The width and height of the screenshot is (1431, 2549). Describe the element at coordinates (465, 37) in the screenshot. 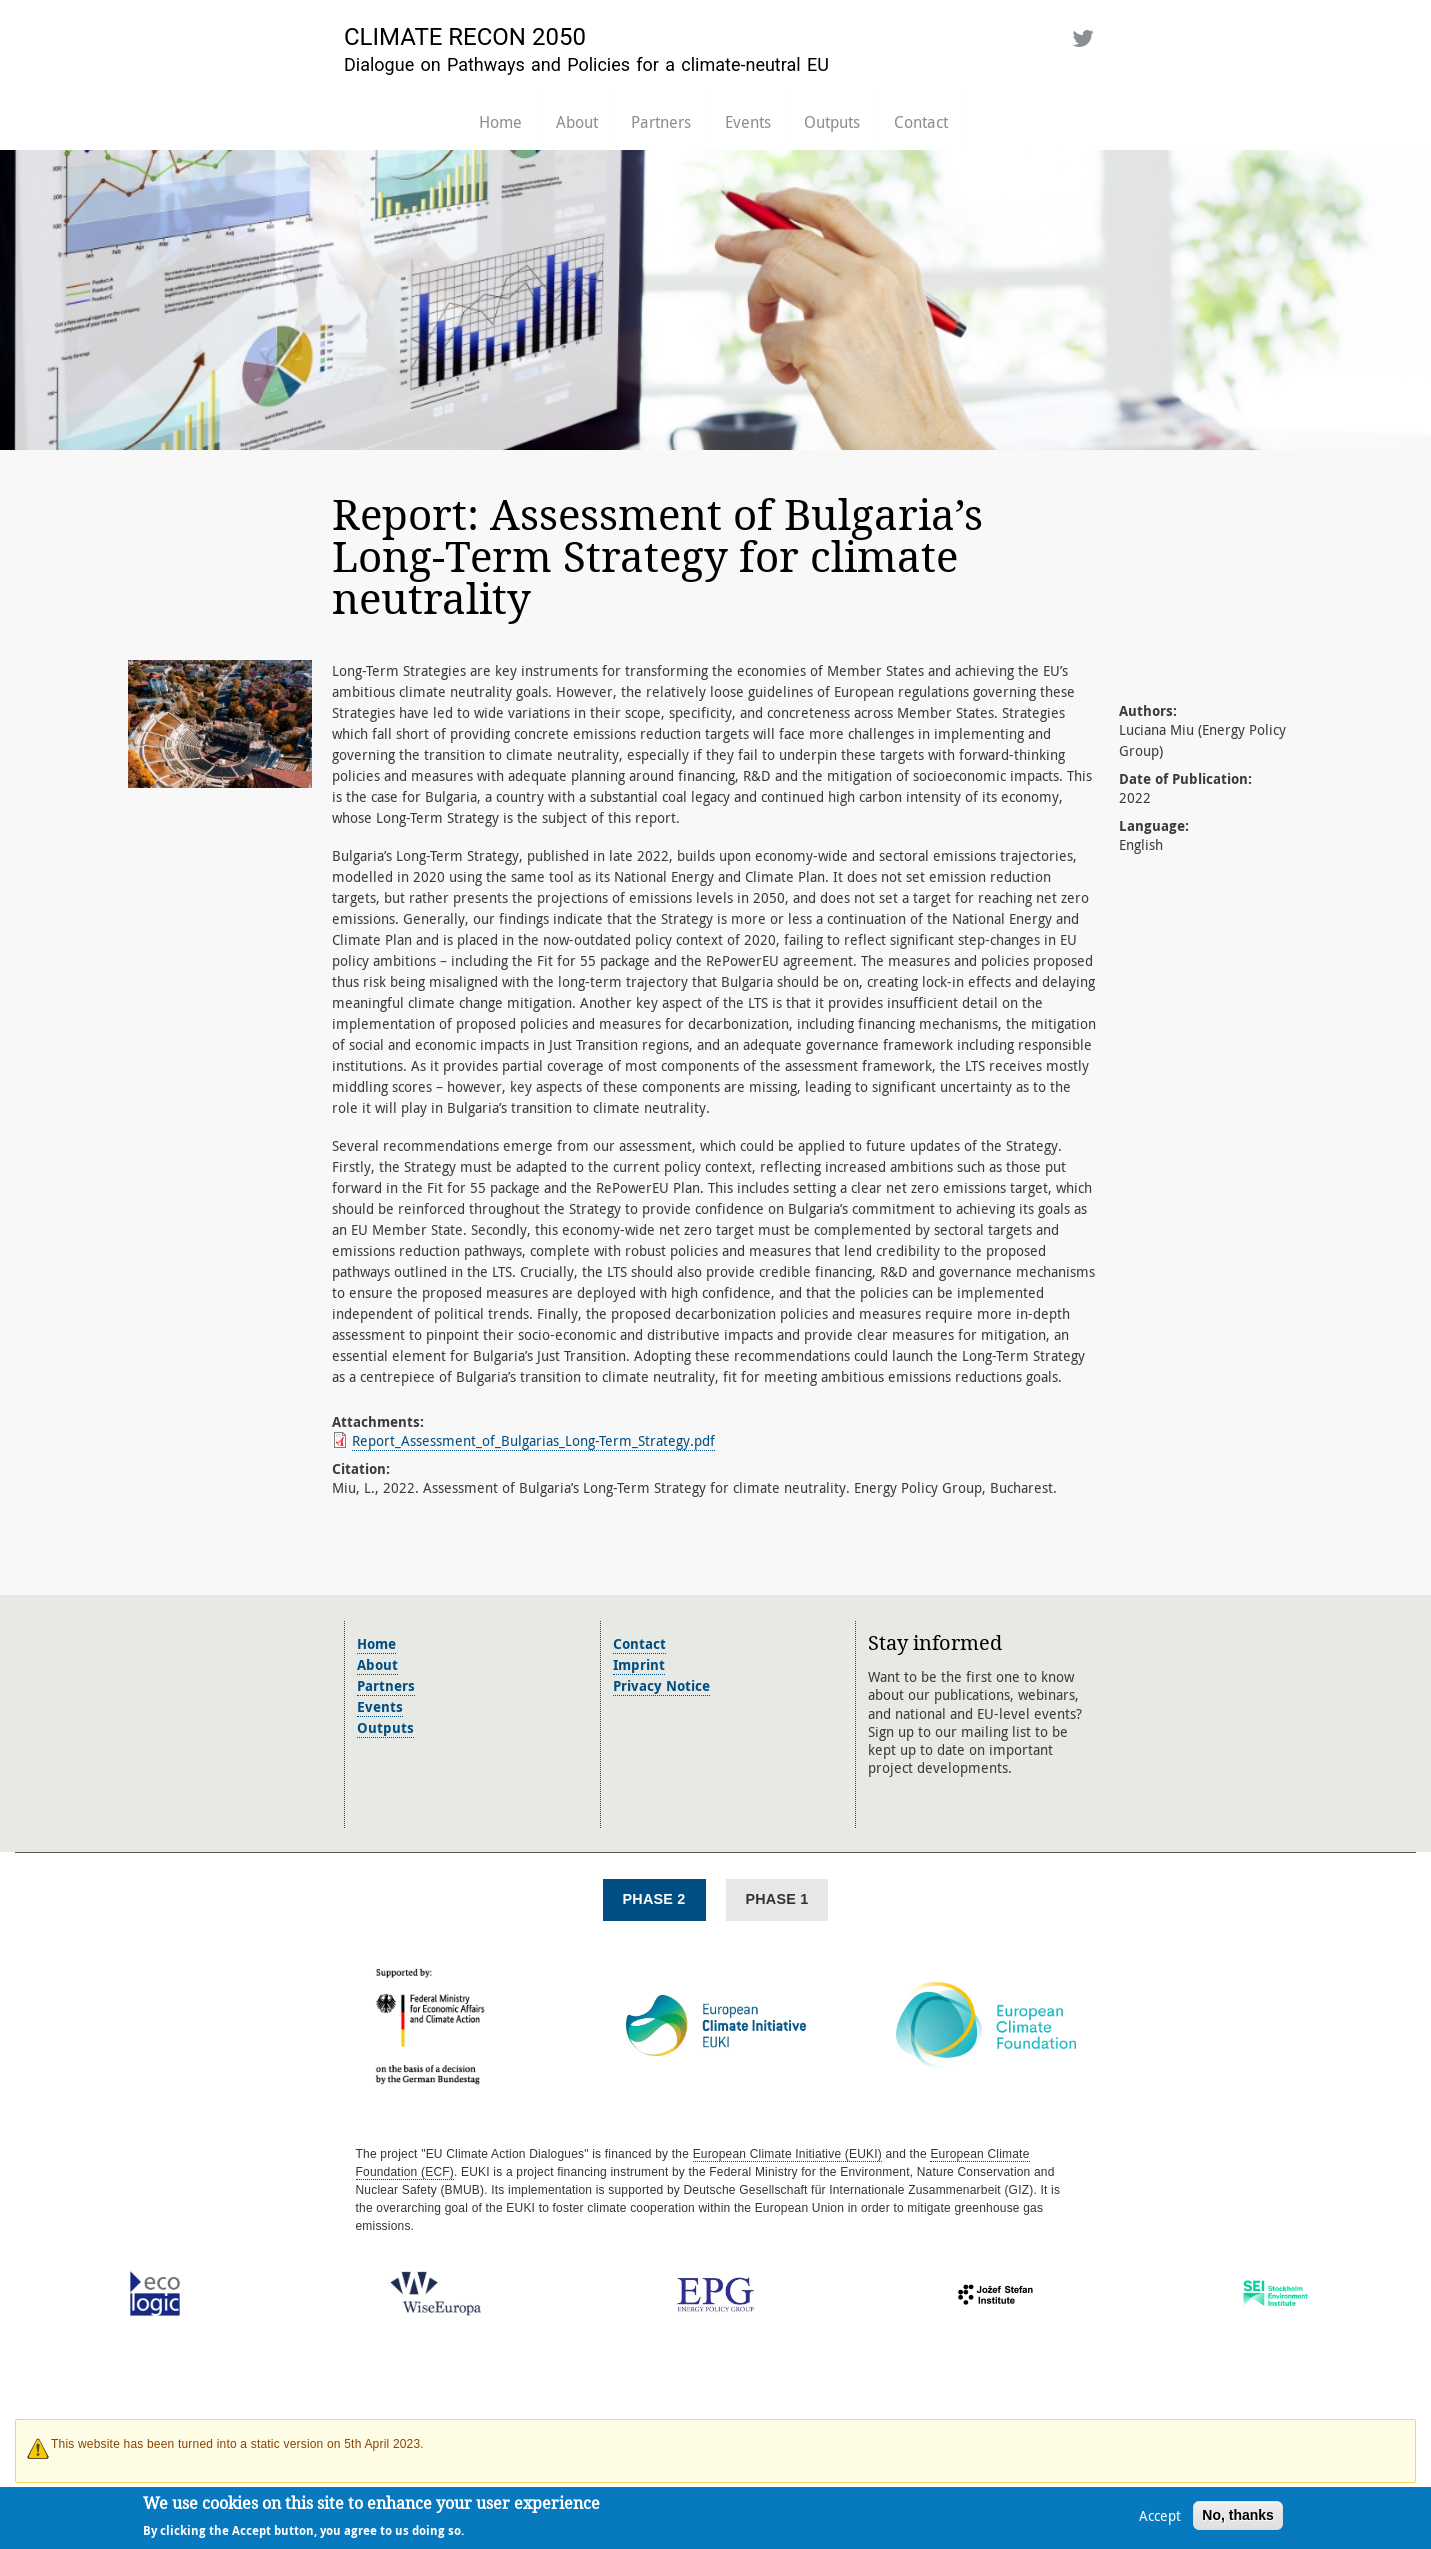

I see `Climate Recon 2050` at that location.